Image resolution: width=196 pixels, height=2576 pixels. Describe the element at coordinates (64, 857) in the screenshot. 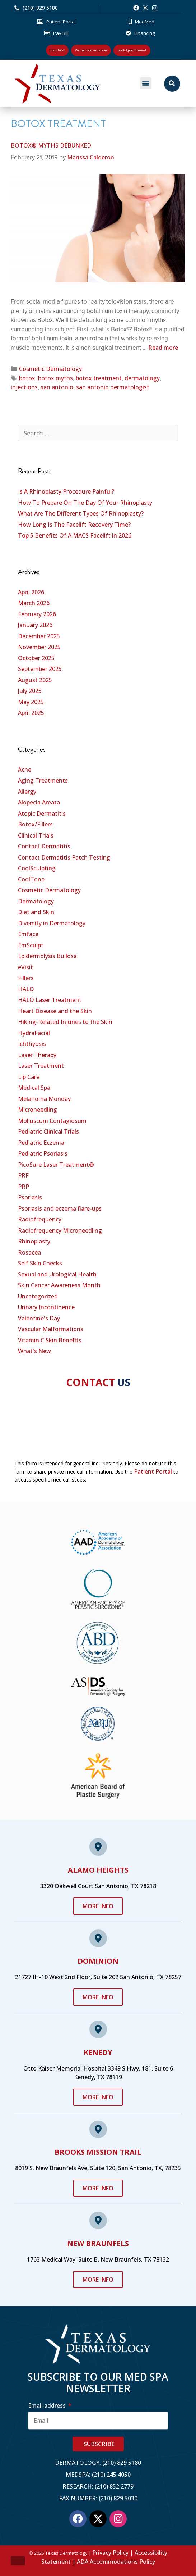

I see `Contact Dermatitis Patch Testing` at that location.